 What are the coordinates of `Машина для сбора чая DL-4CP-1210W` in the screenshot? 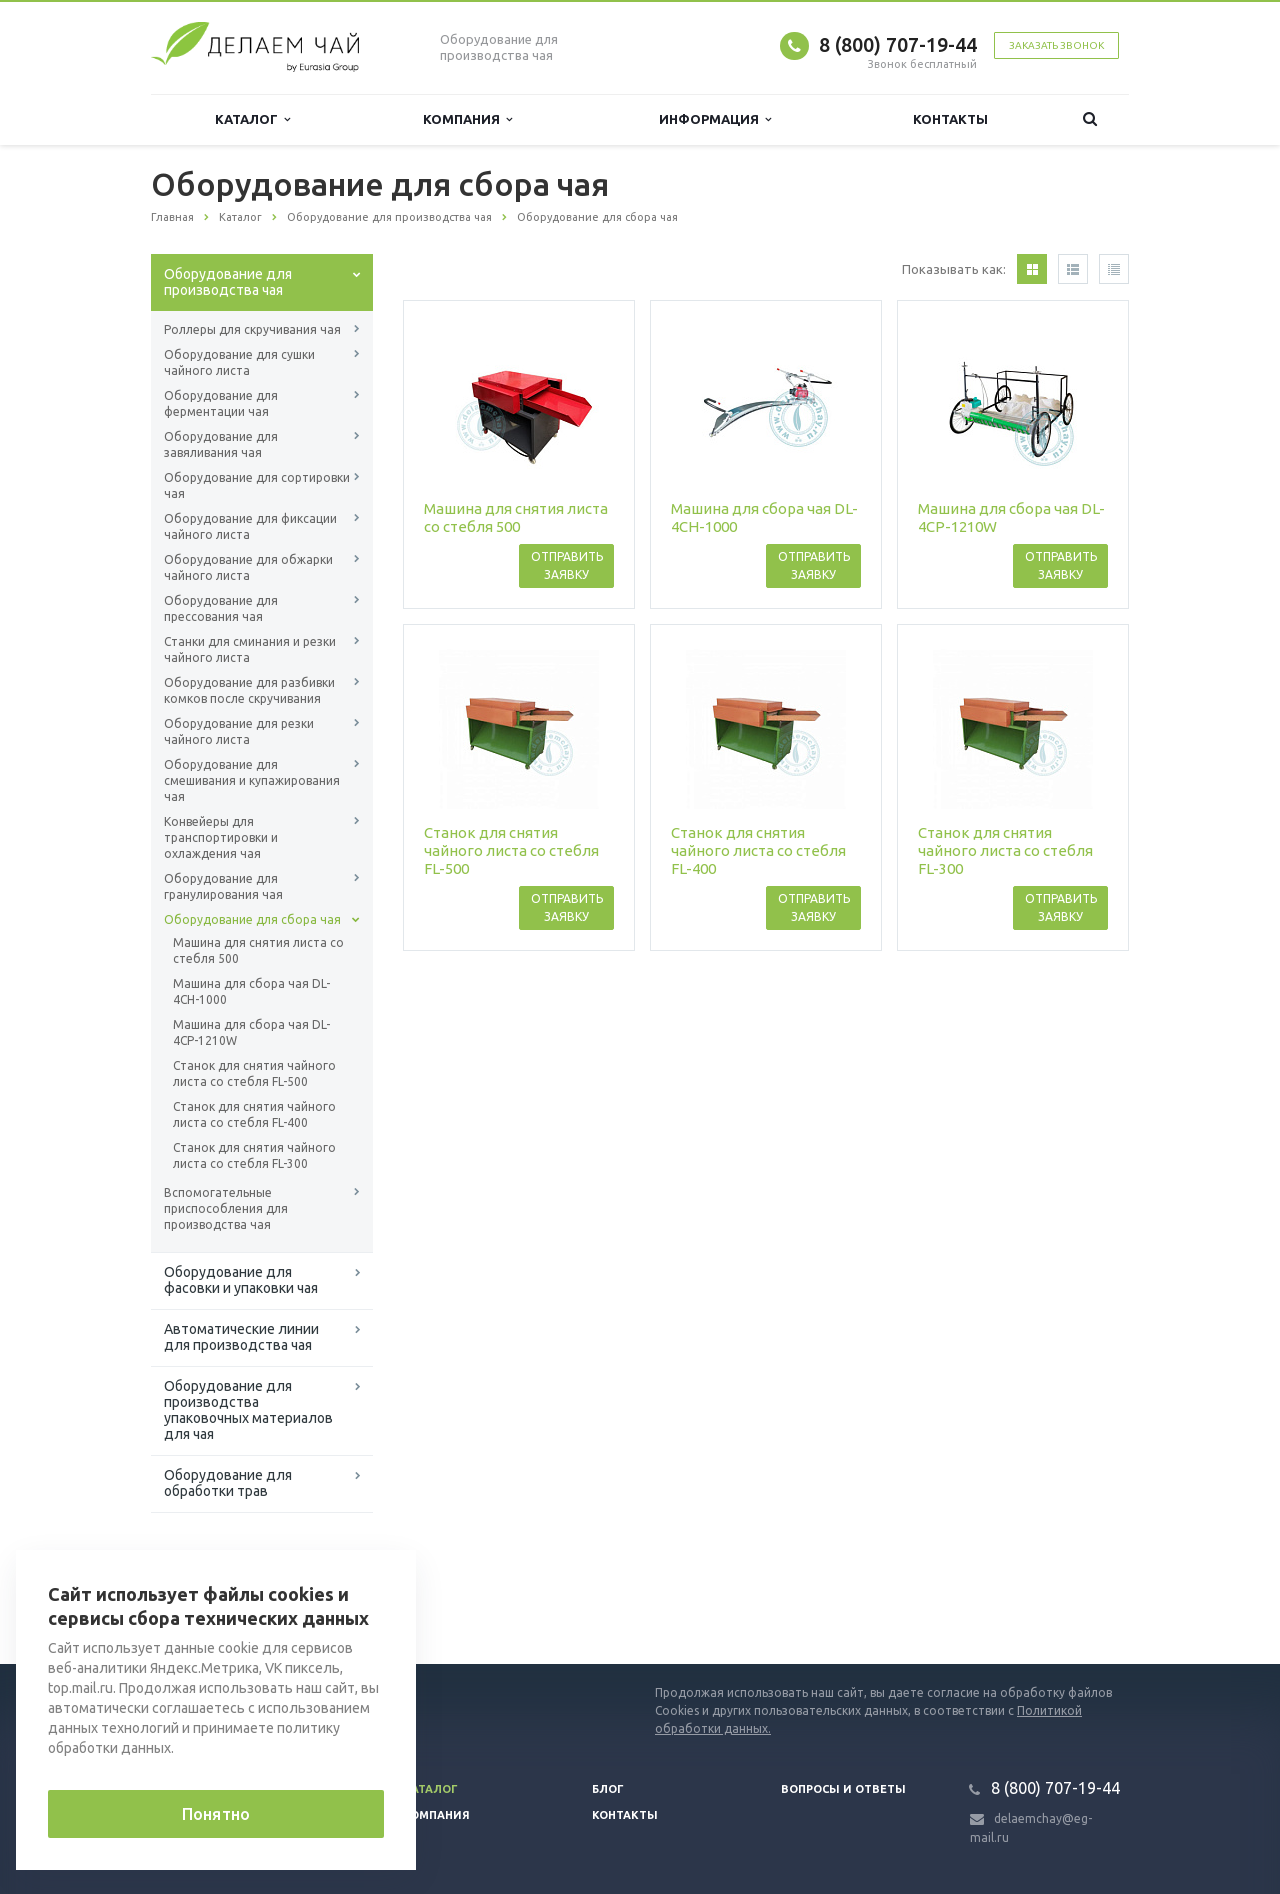 It's located at (251, 1032).